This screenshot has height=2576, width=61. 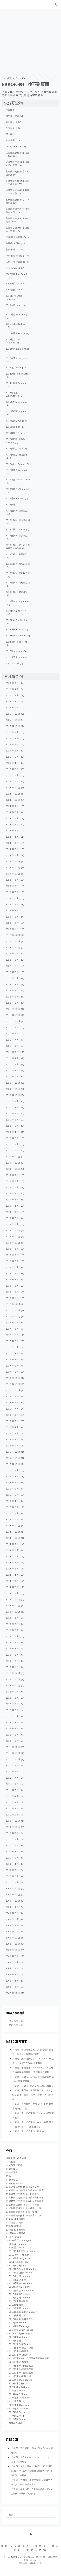 I want to click on 2012 年 10 月, so click(x=13, y=1685).